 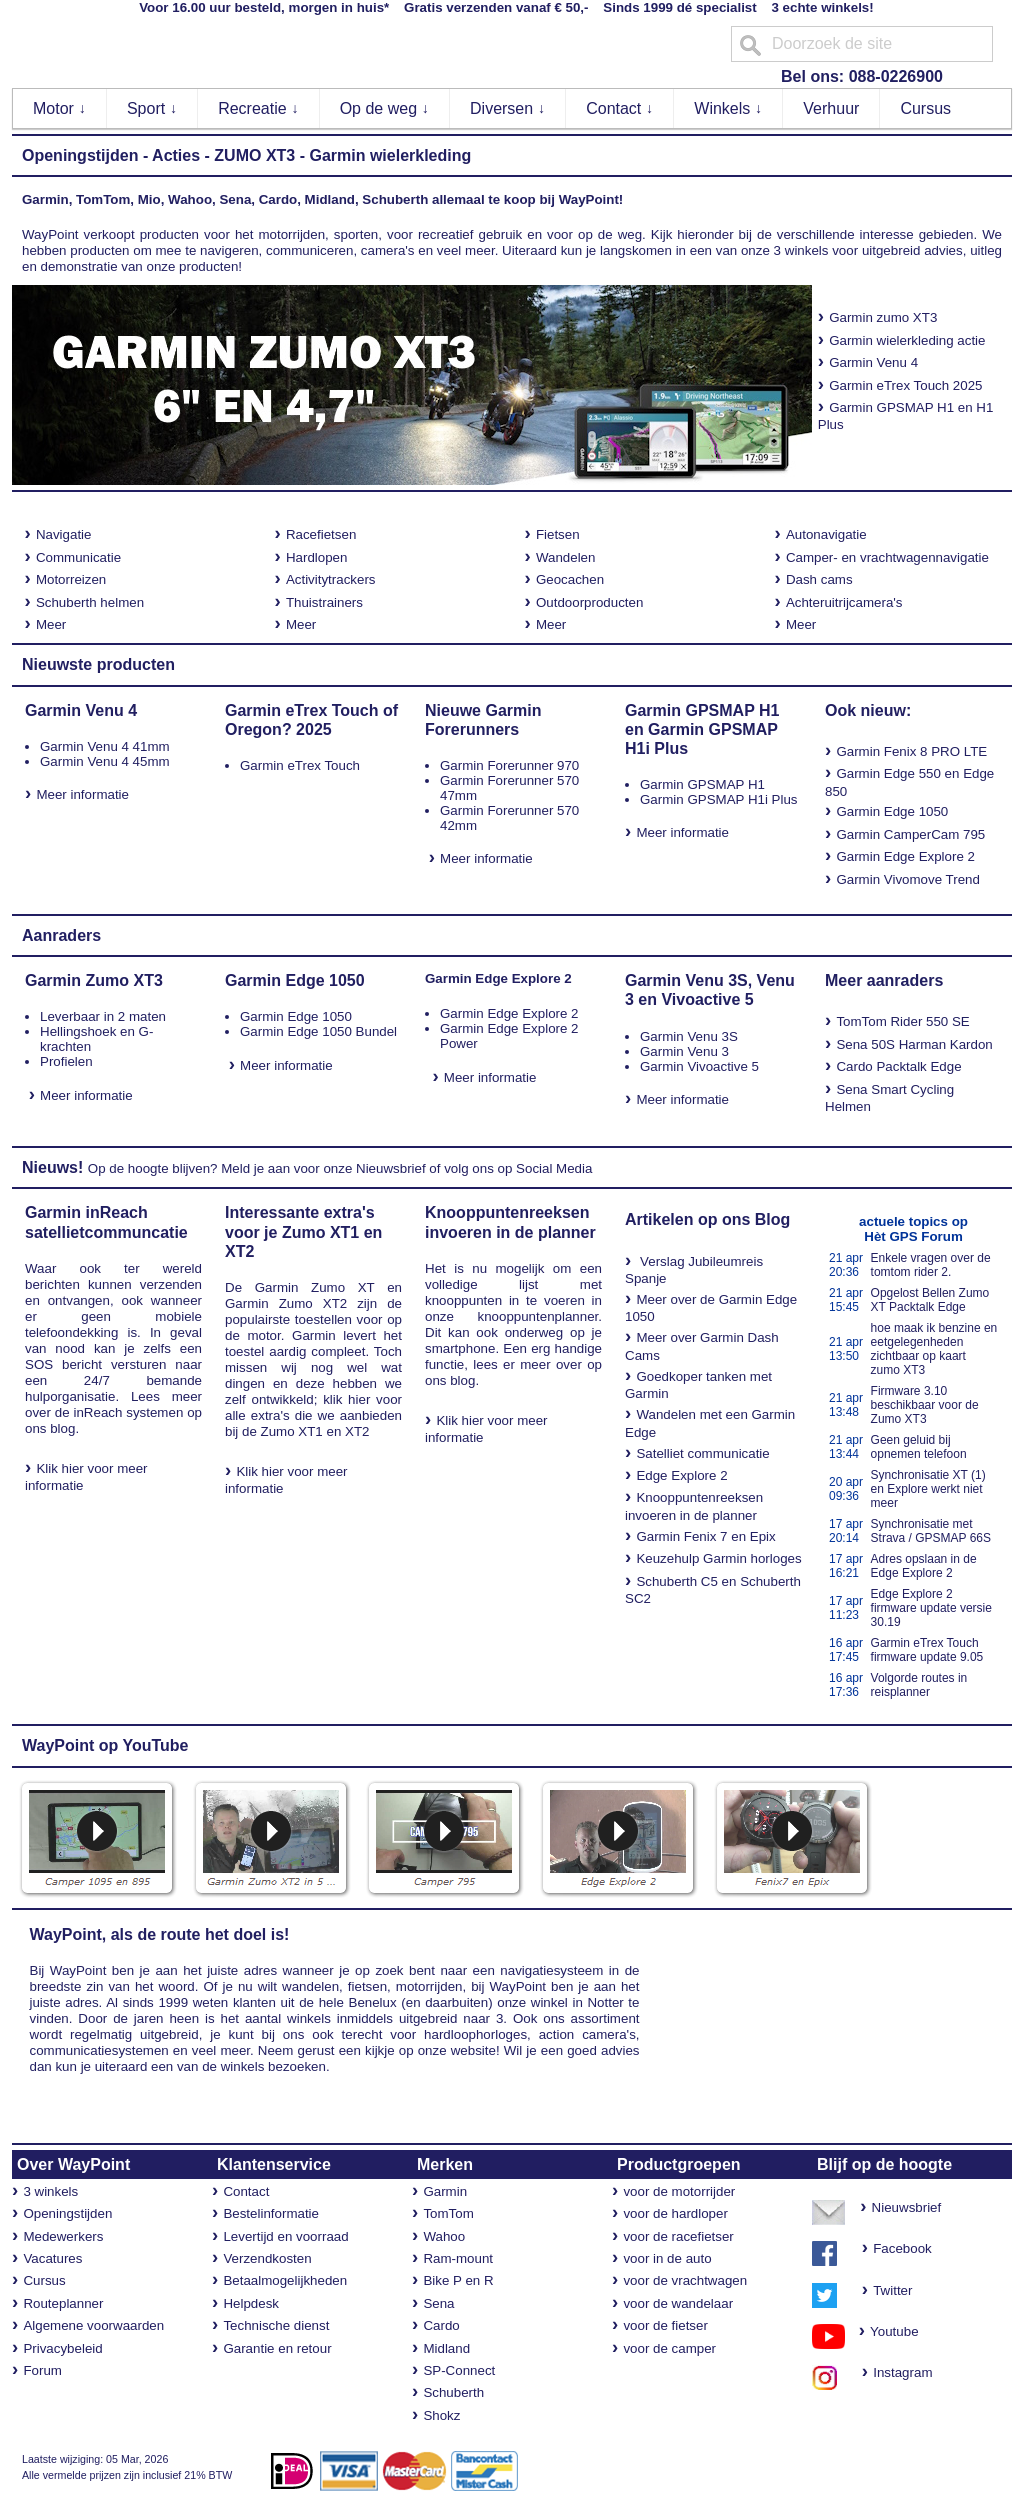 What do you see at coordinates (669, 2348) in the screenshot?
I see `voor de camper` at bounding box center [669, 2348].